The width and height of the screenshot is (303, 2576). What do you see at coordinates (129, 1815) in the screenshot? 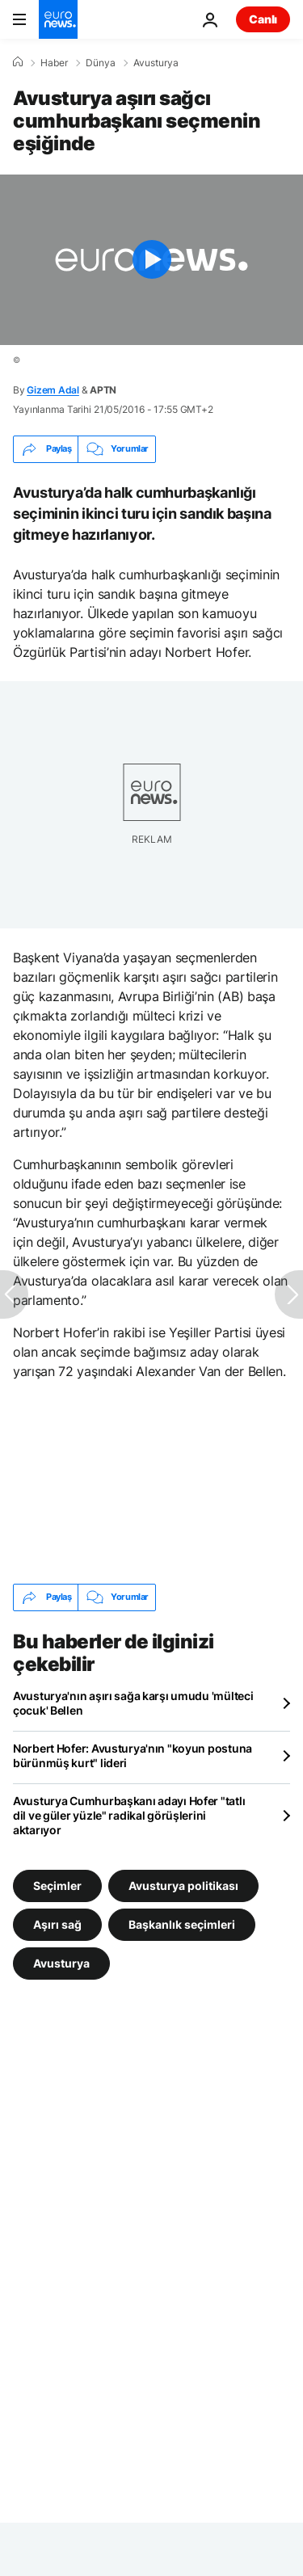
I see `Avusturya Cumhurbaşkanı adayı Hofer "tatlı dil ve güler yüzle" radikal görüşlerini aktarıyor` at bounding box center [129, 1815].